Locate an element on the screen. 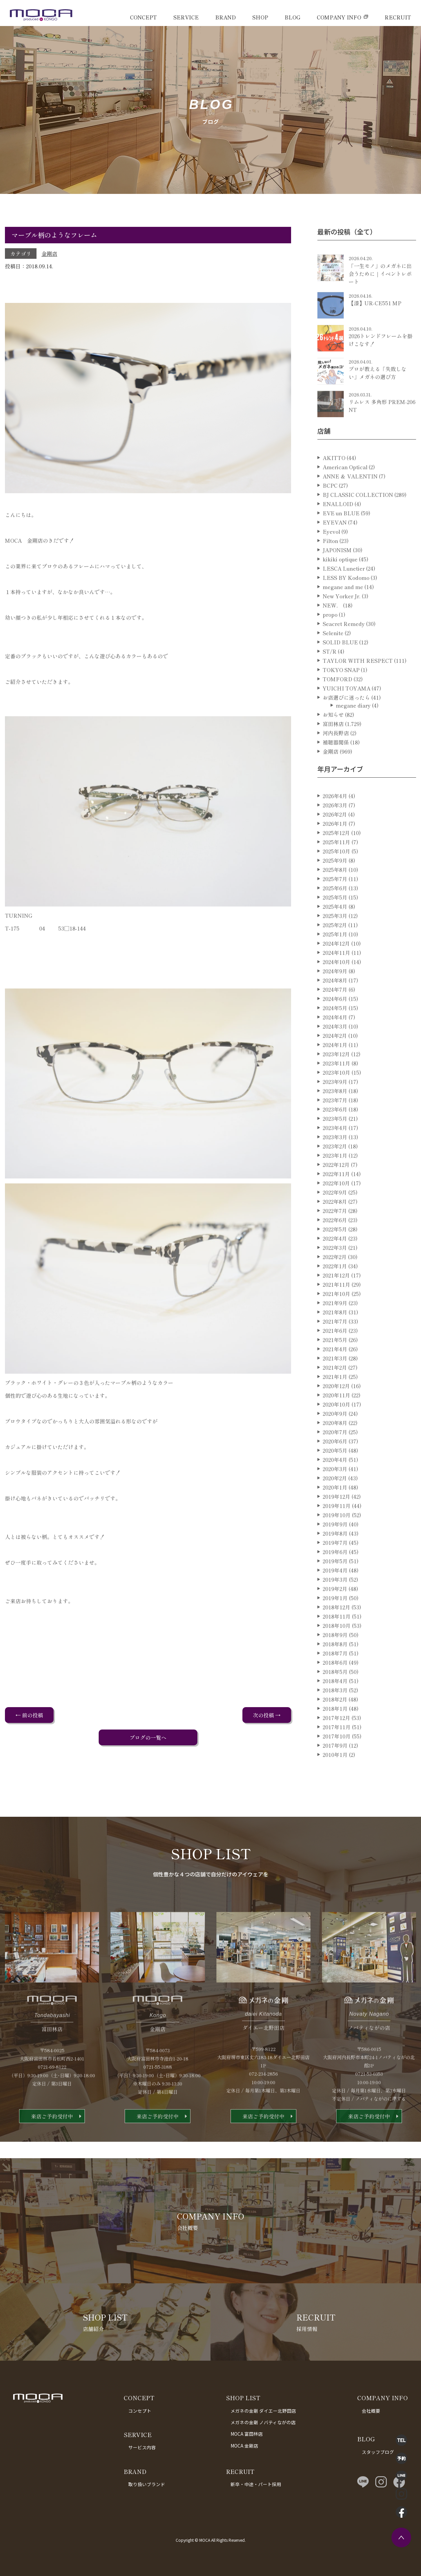  2026年1月 is located at coordinates (335, 848).